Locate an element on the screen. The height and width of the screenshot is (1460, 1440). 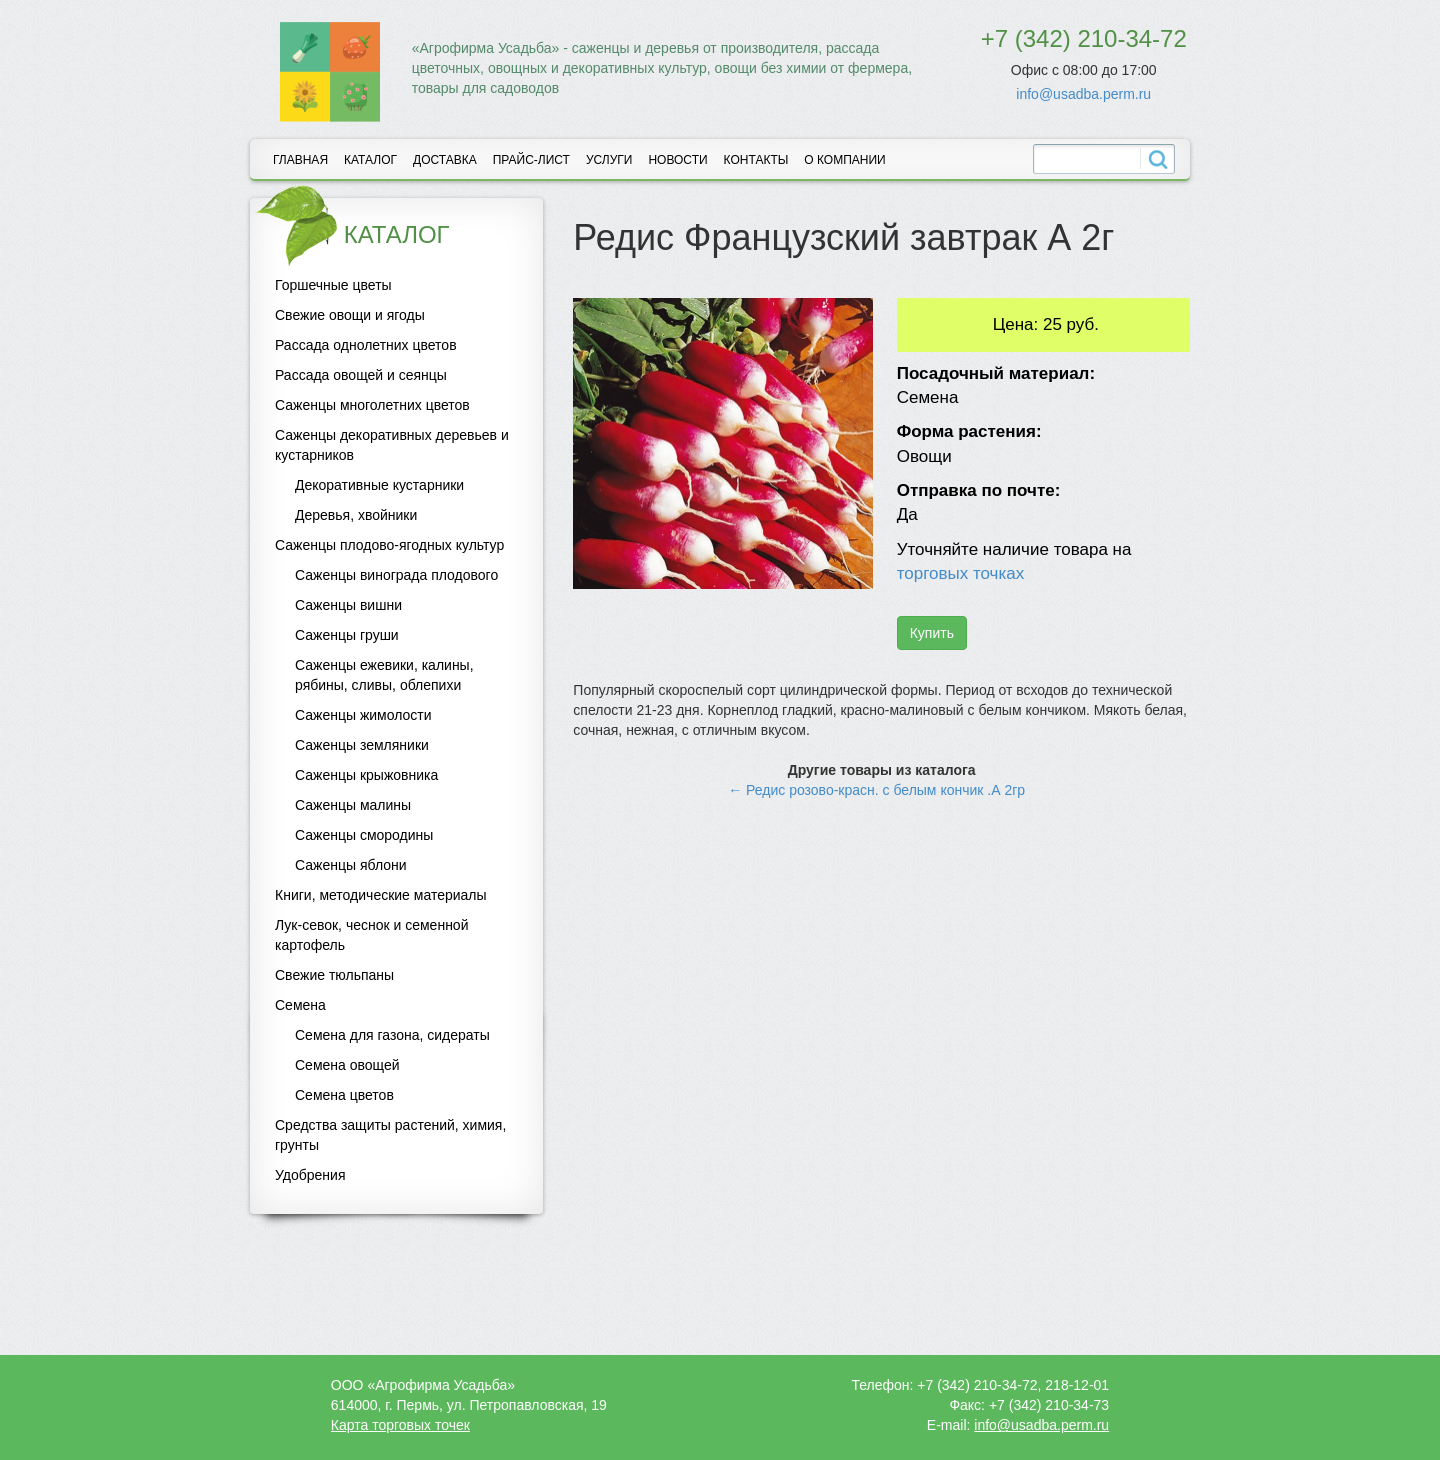
Главная is located at coordinates (300, 160).